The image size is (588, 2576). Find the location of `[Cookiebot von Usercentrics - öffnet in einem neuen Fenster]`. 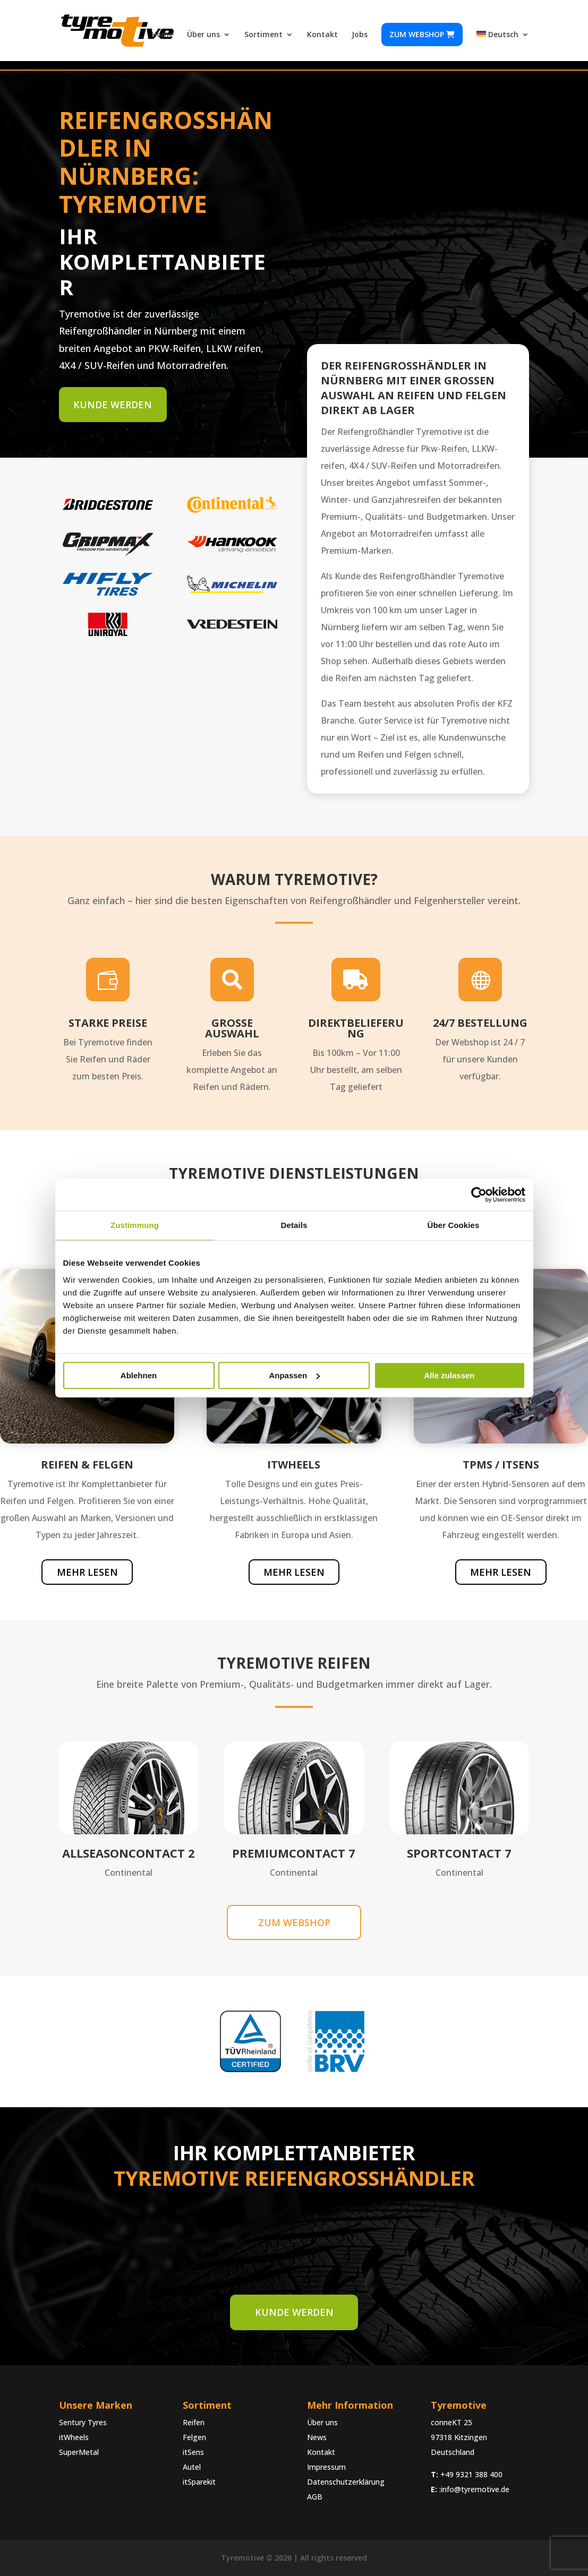

[Cookiebot von Usercentrics - öffnet in einem neuen Fenster] is located at coordinates (478, 1195).